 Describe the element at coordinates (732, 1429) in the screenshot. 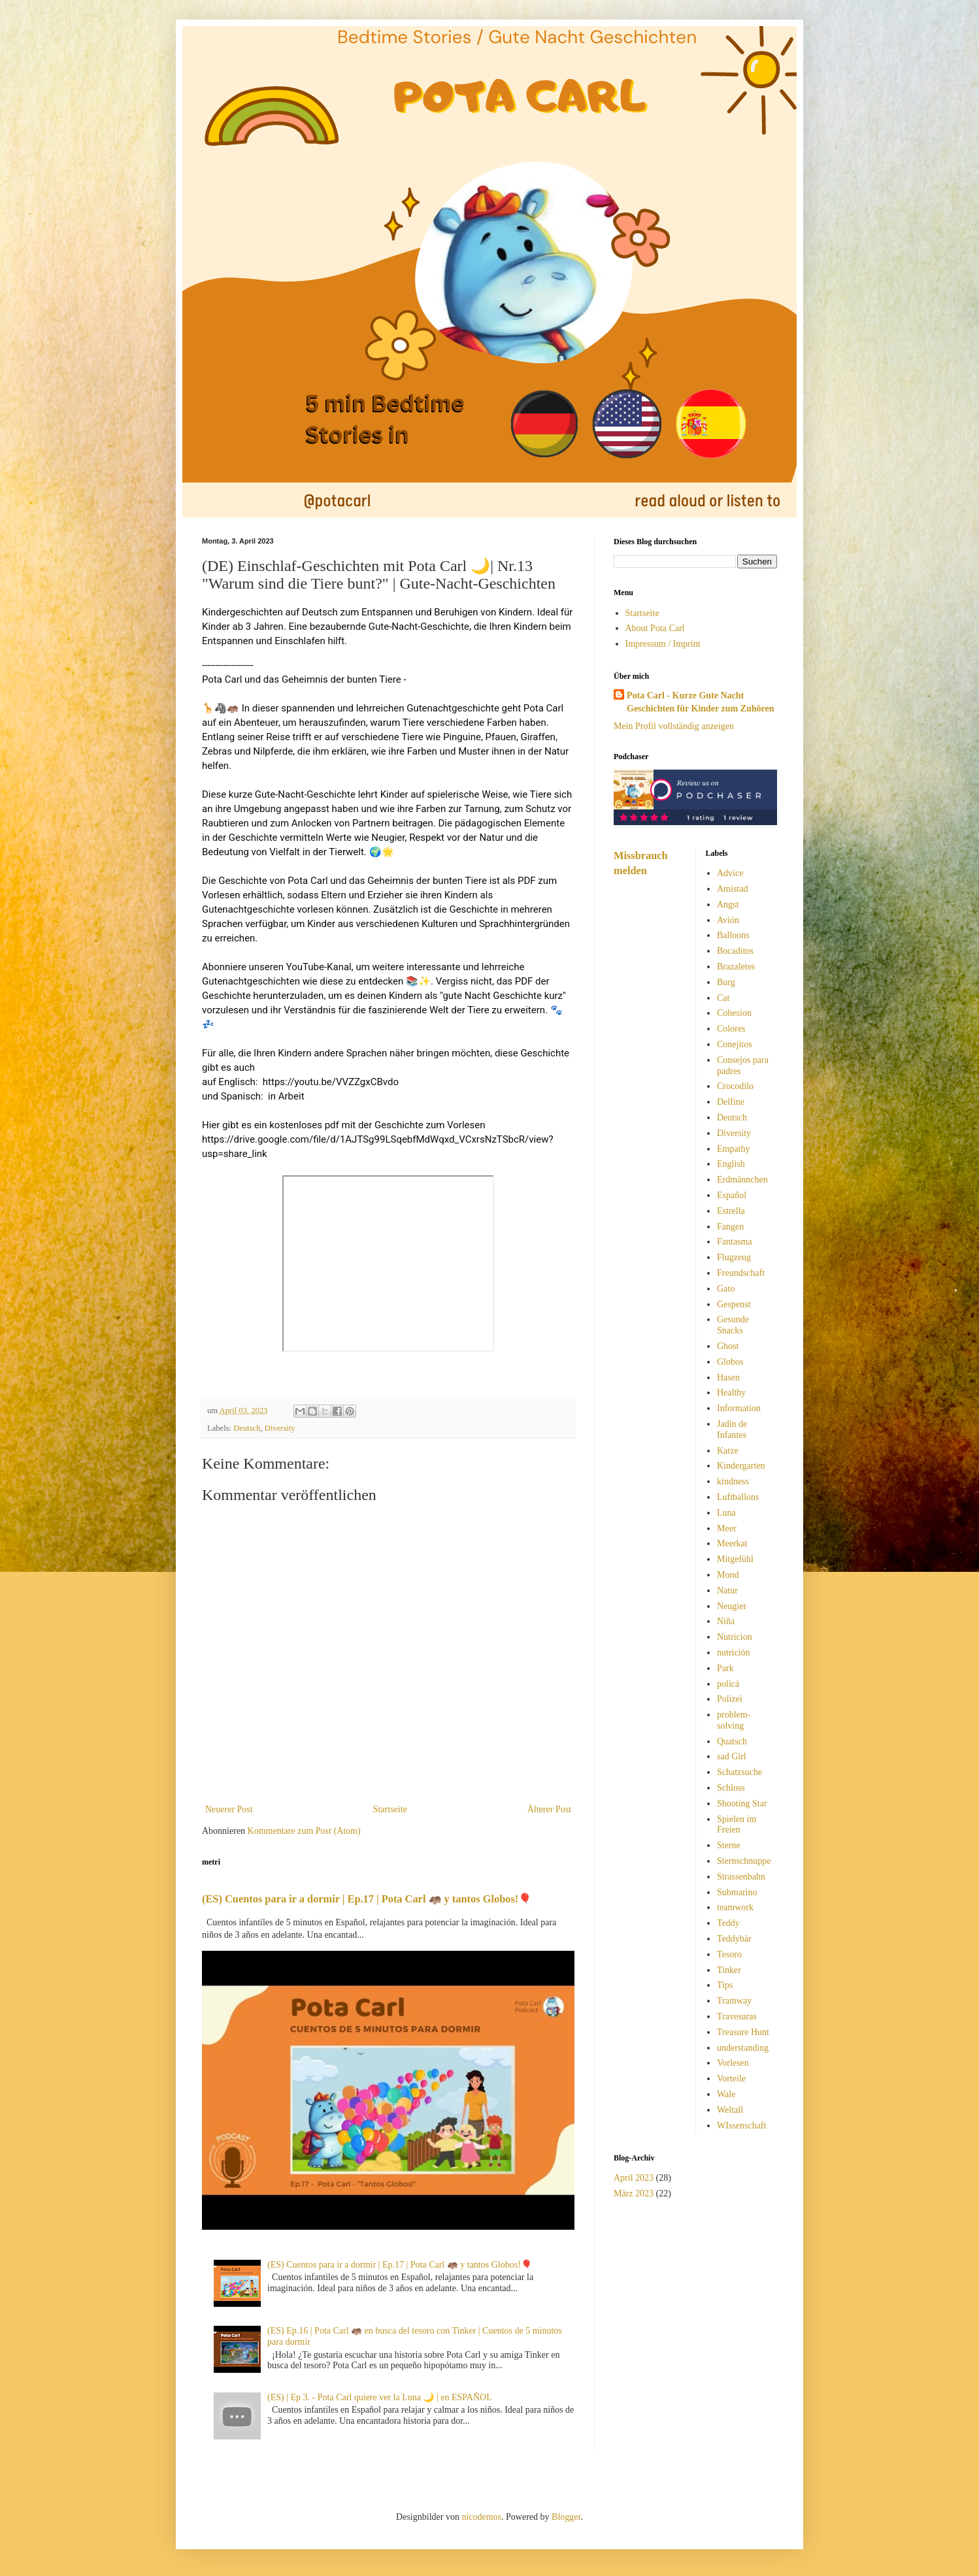

I see `Jadín de Infantes` at that location.